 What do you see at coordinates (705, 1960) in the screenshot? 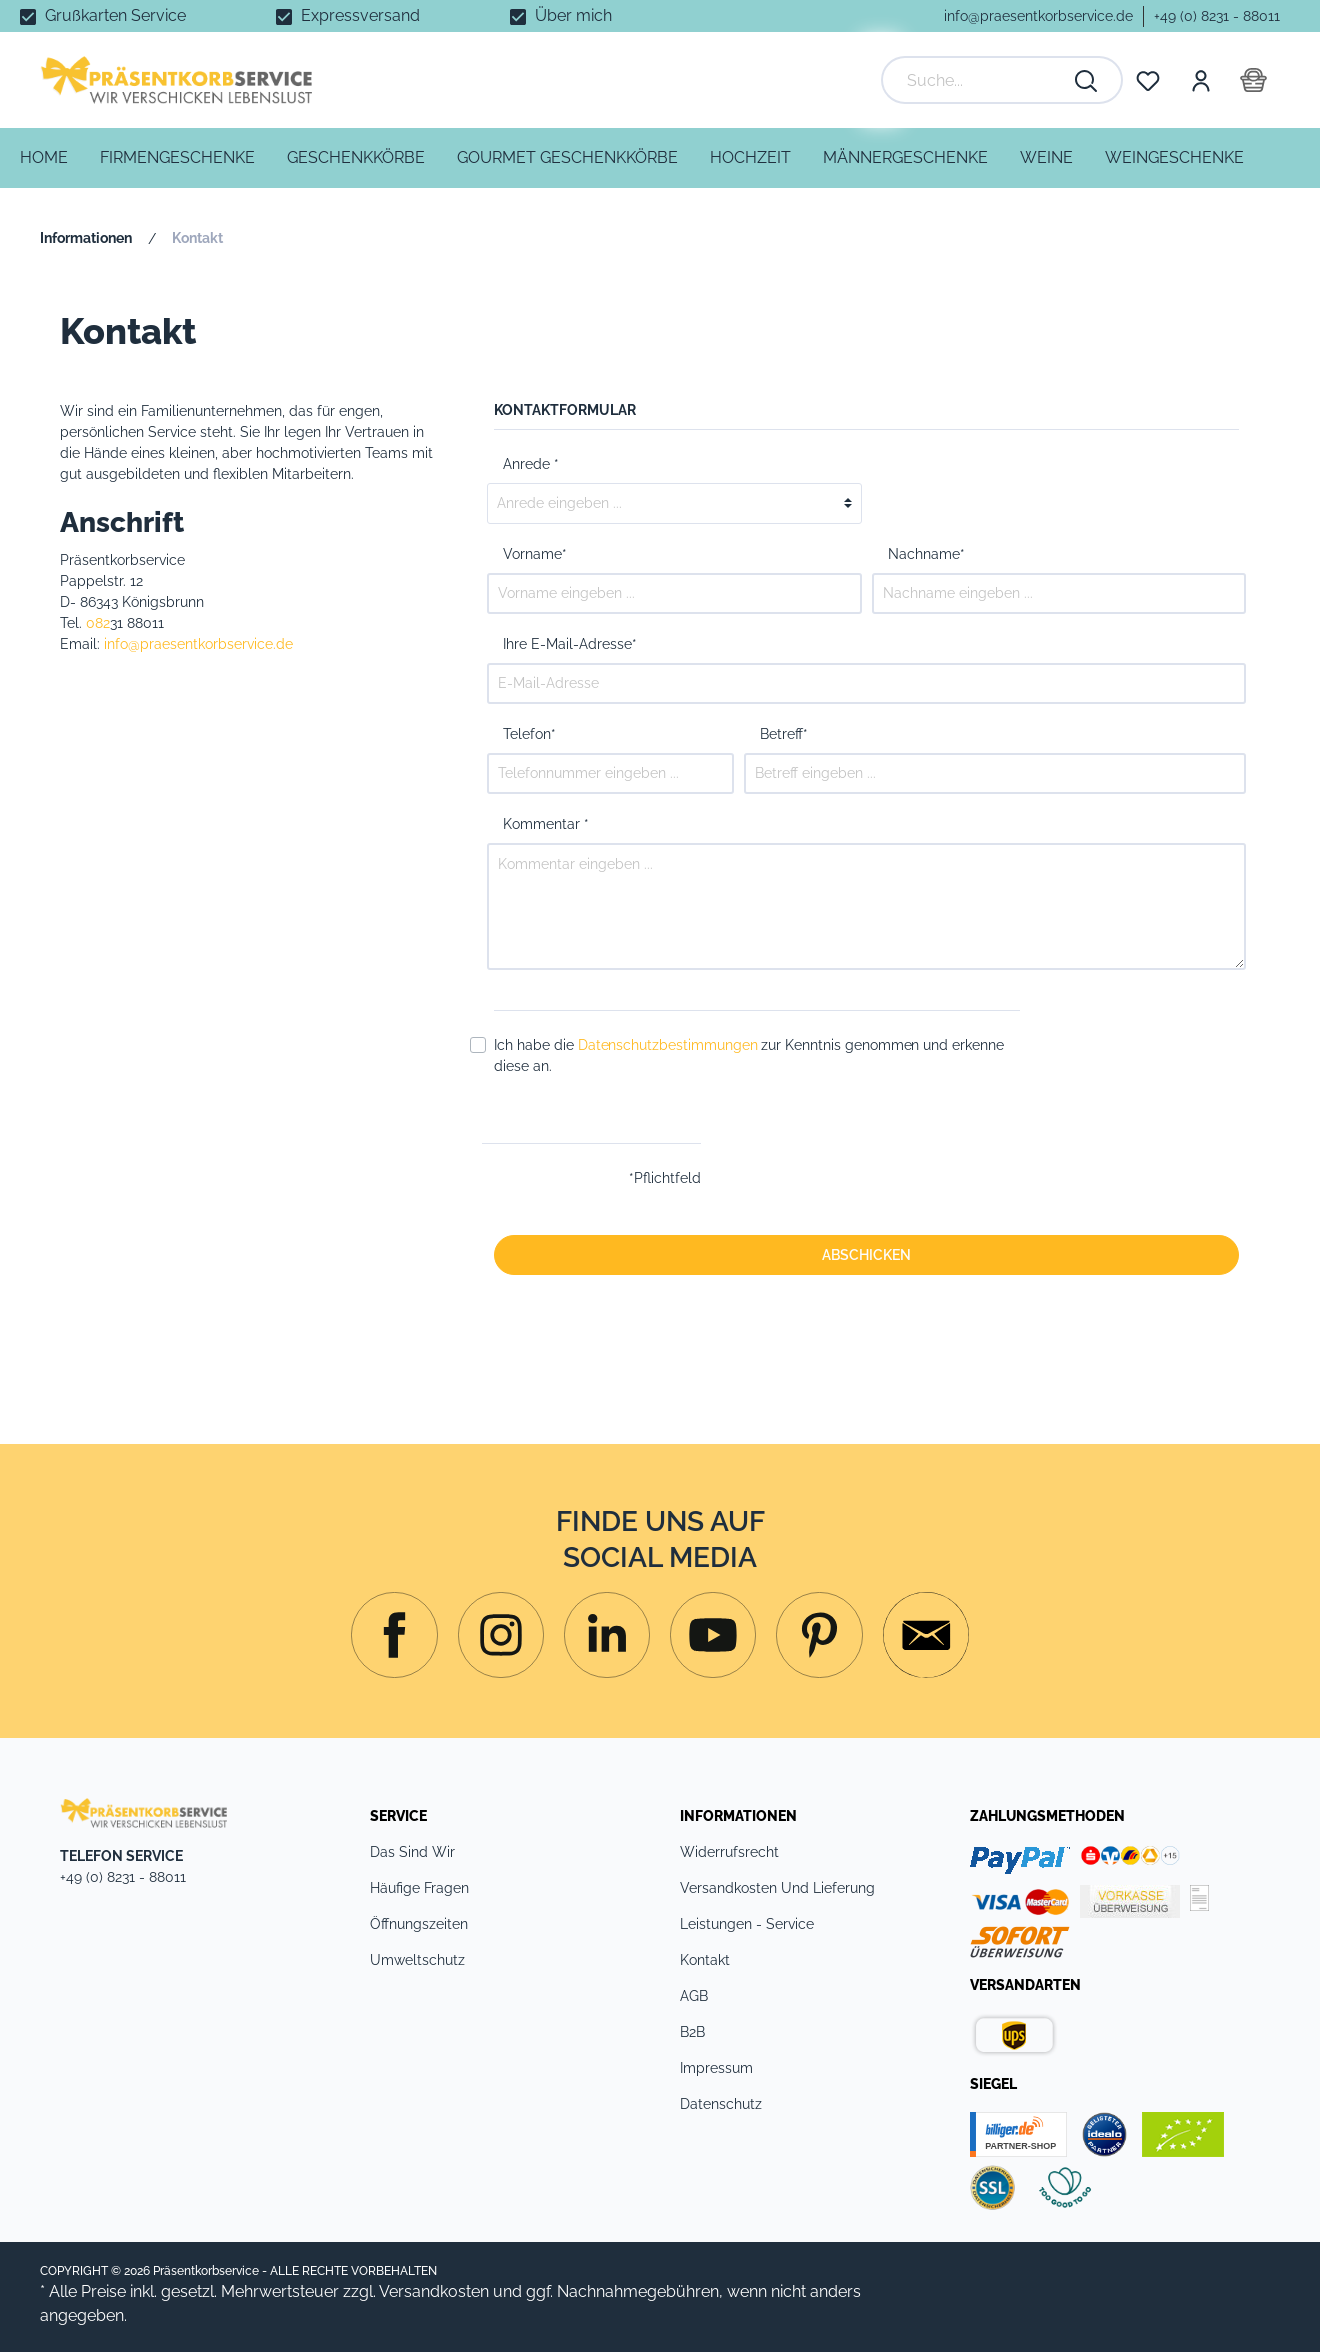
I see `Kontakt` at bounding box center [705, 1960].